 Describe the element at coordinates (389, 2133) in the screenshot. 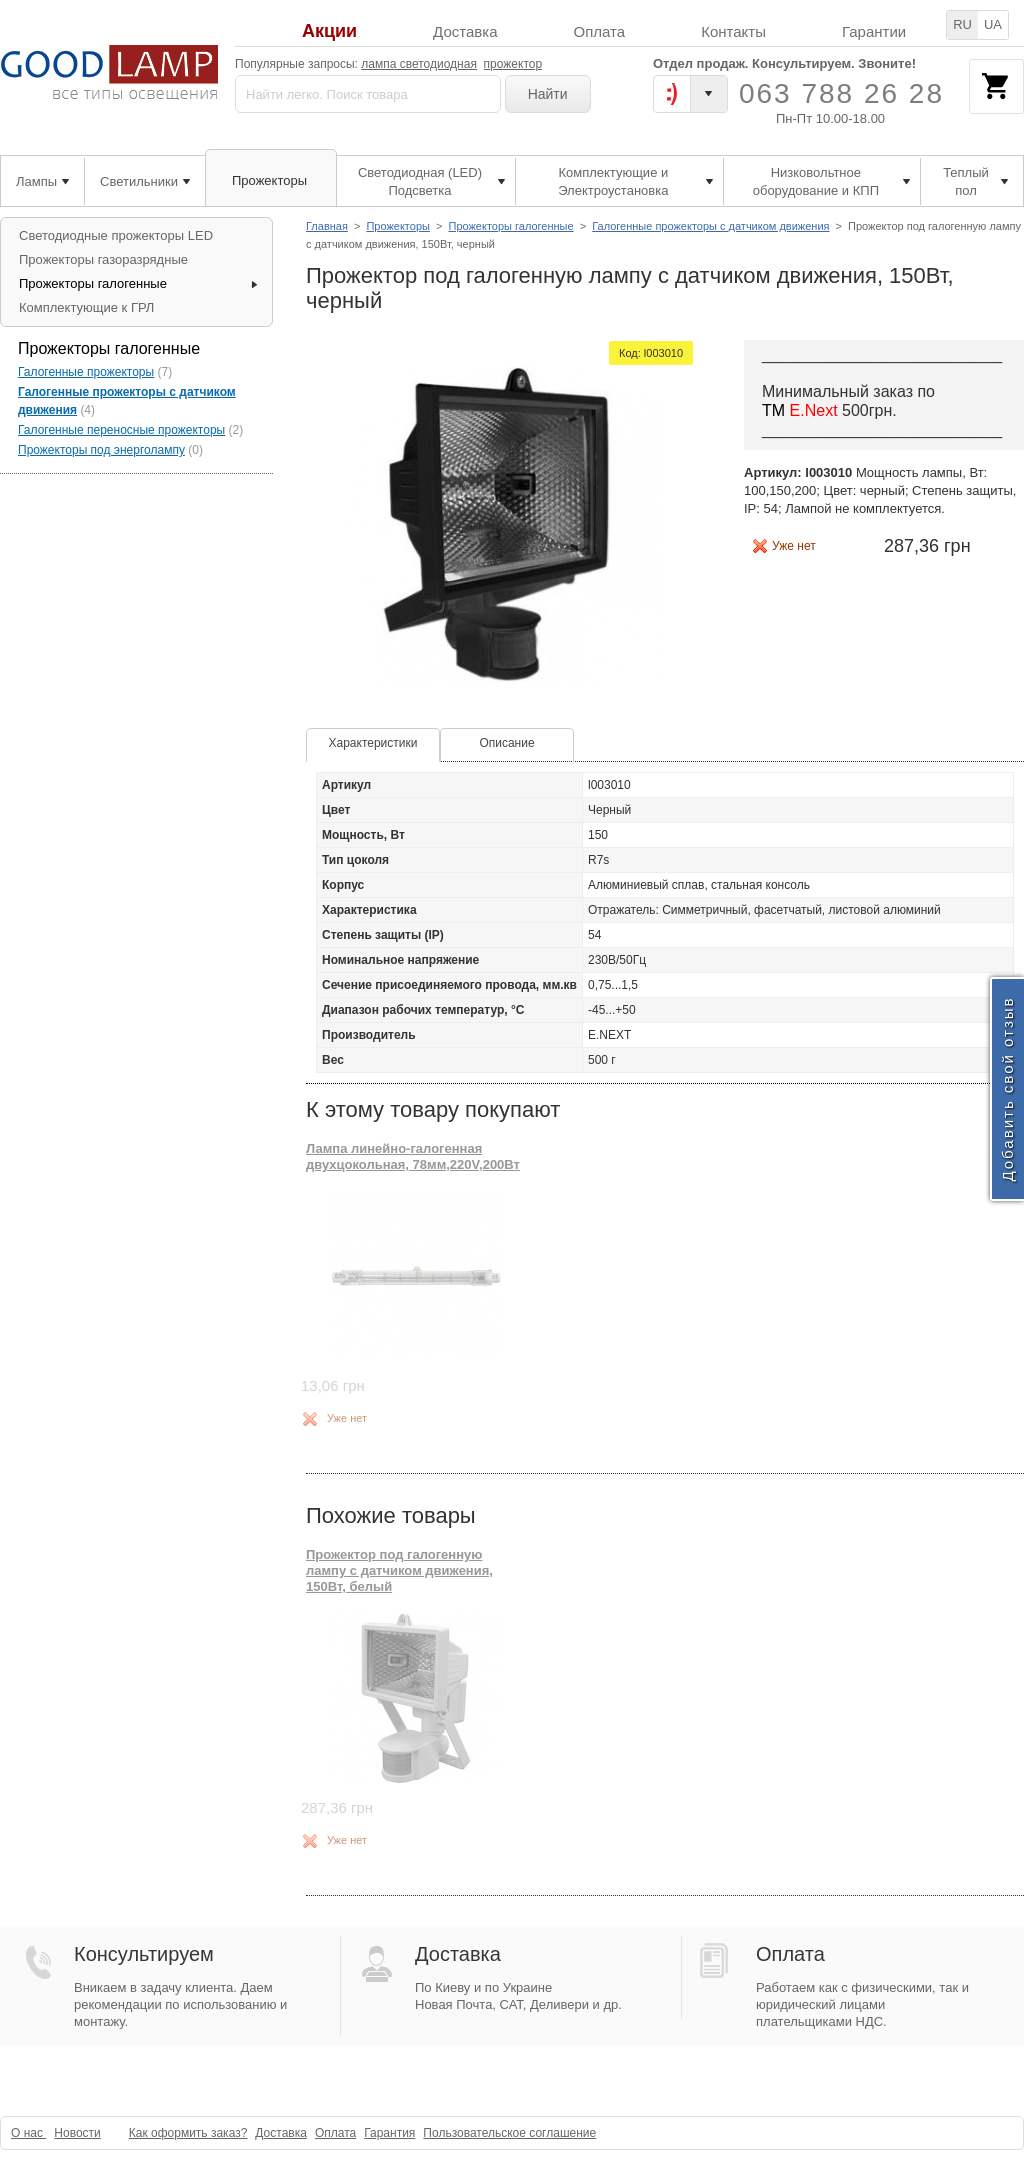

I see `Гарантия` at that location.